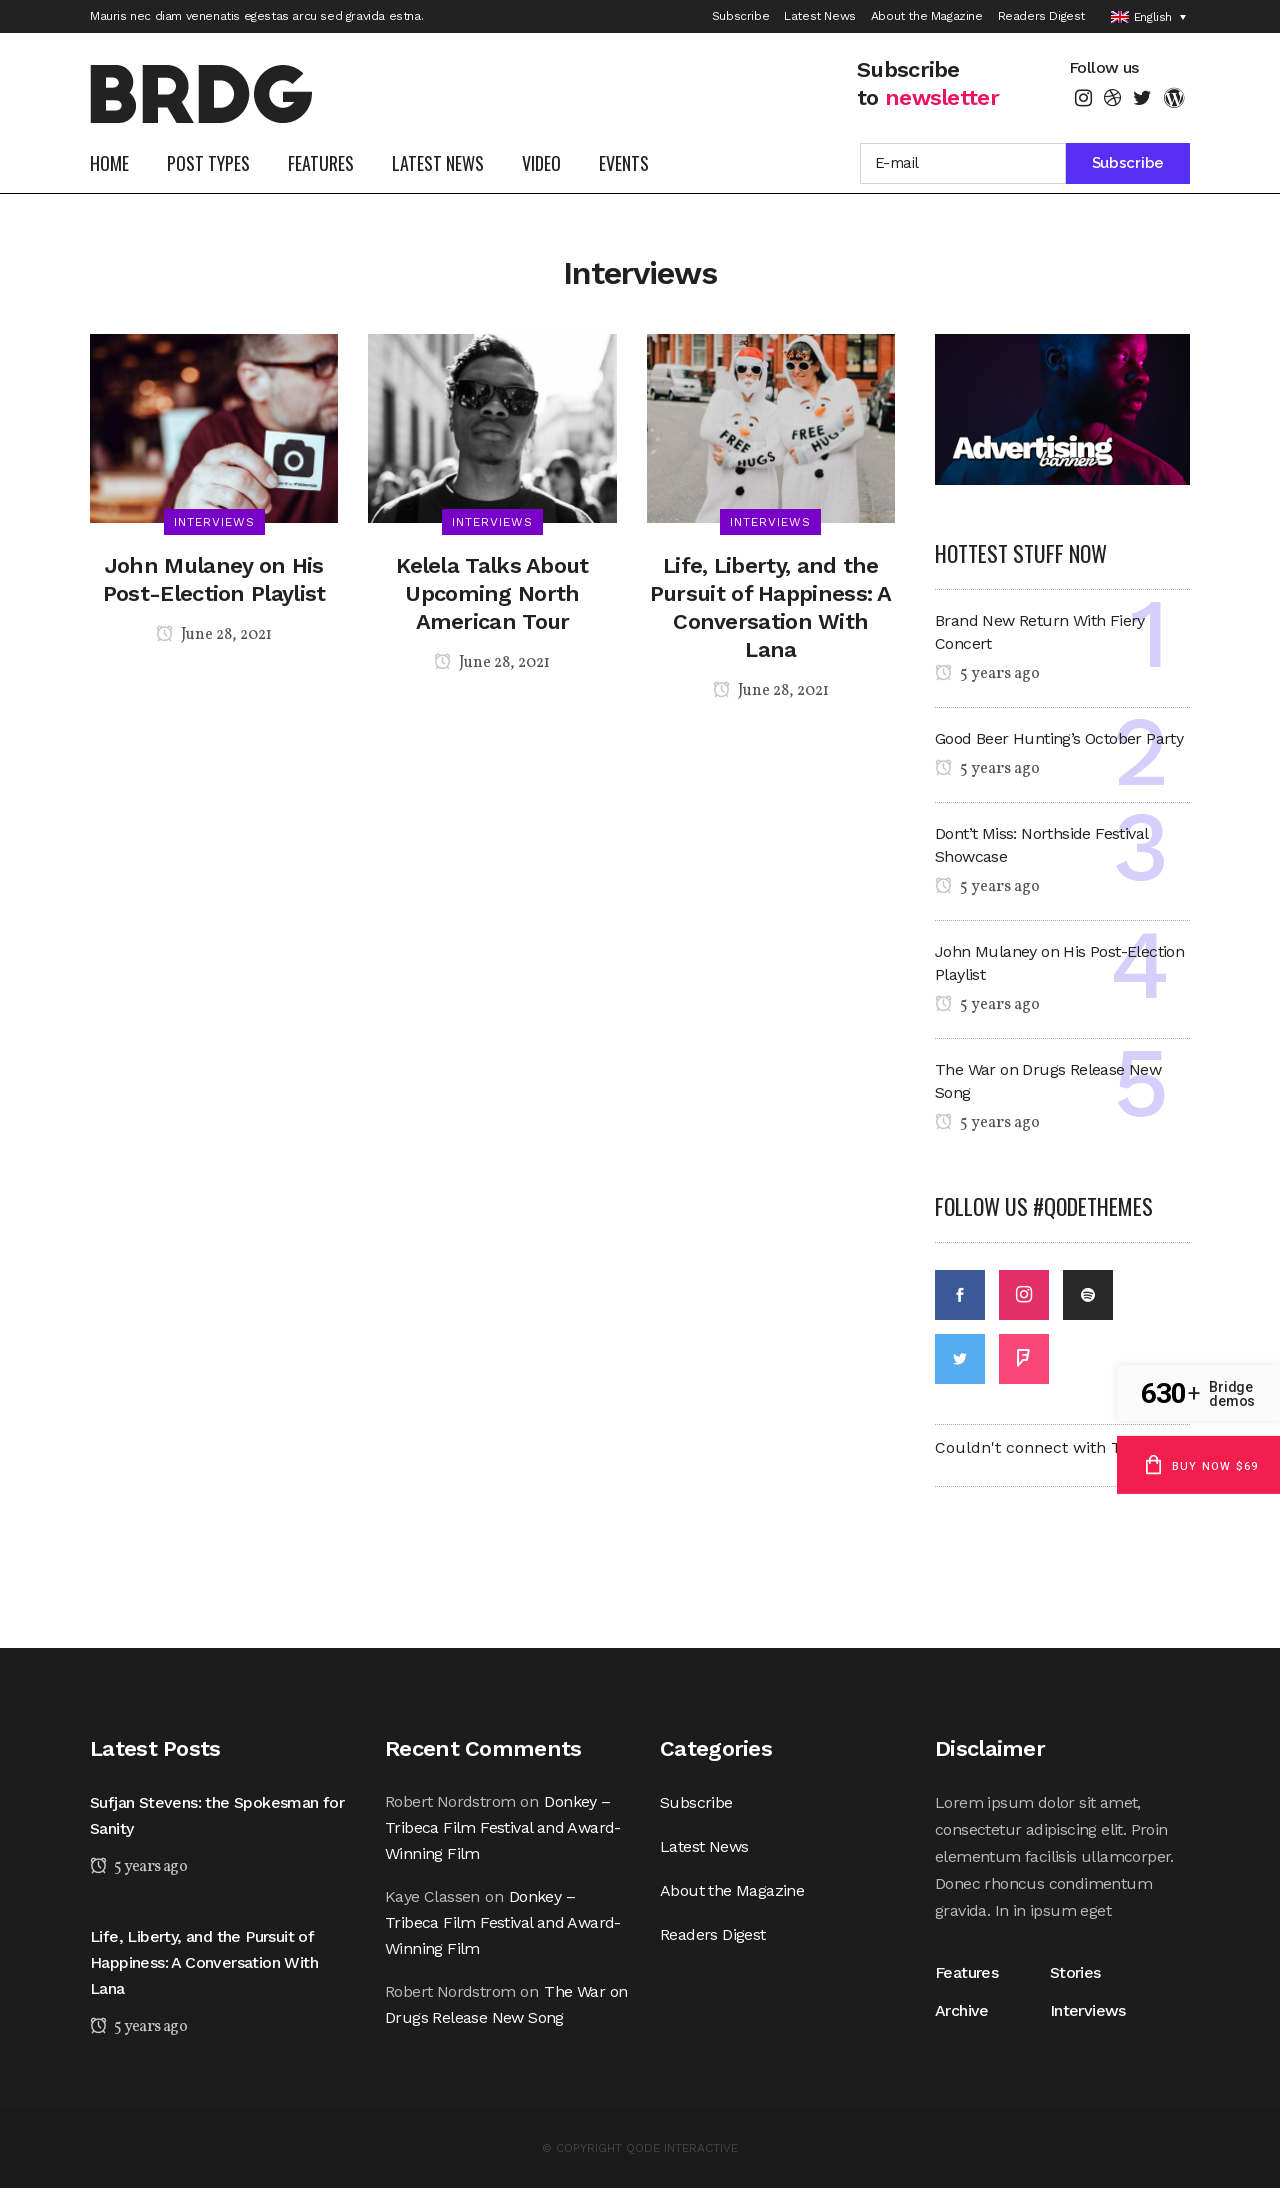 This screenshot has height=2188, width=1280. Describe the element at coordinates (214, 635) in the screenshot. I see `June 28, 2021` at that location.